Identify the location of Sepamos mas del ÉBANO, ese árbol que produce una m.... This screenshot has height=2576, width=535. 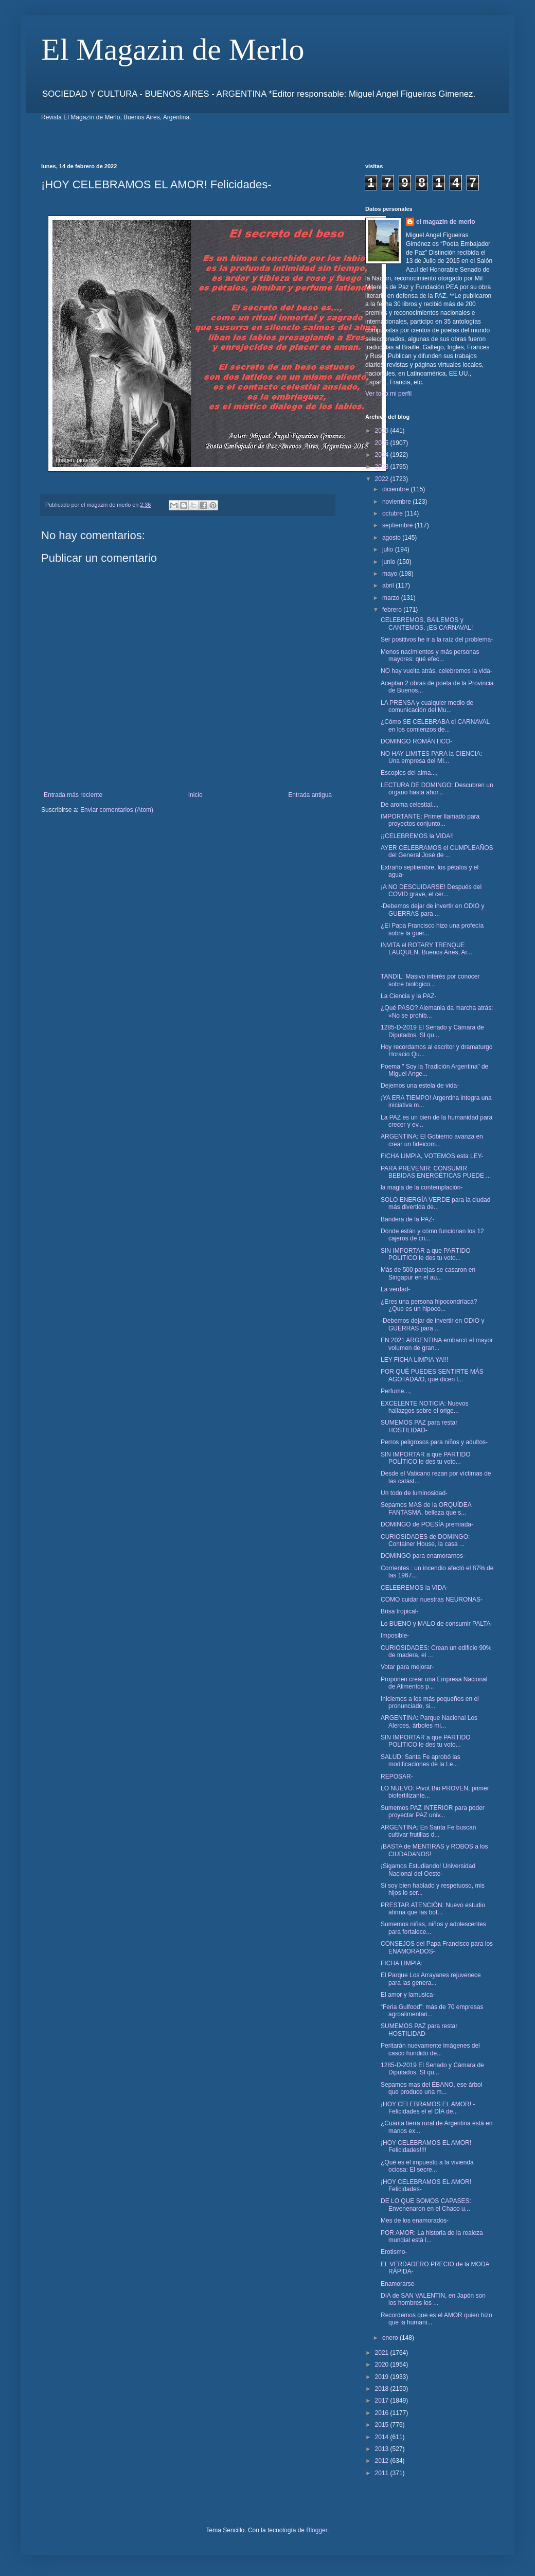
(431, 2088).